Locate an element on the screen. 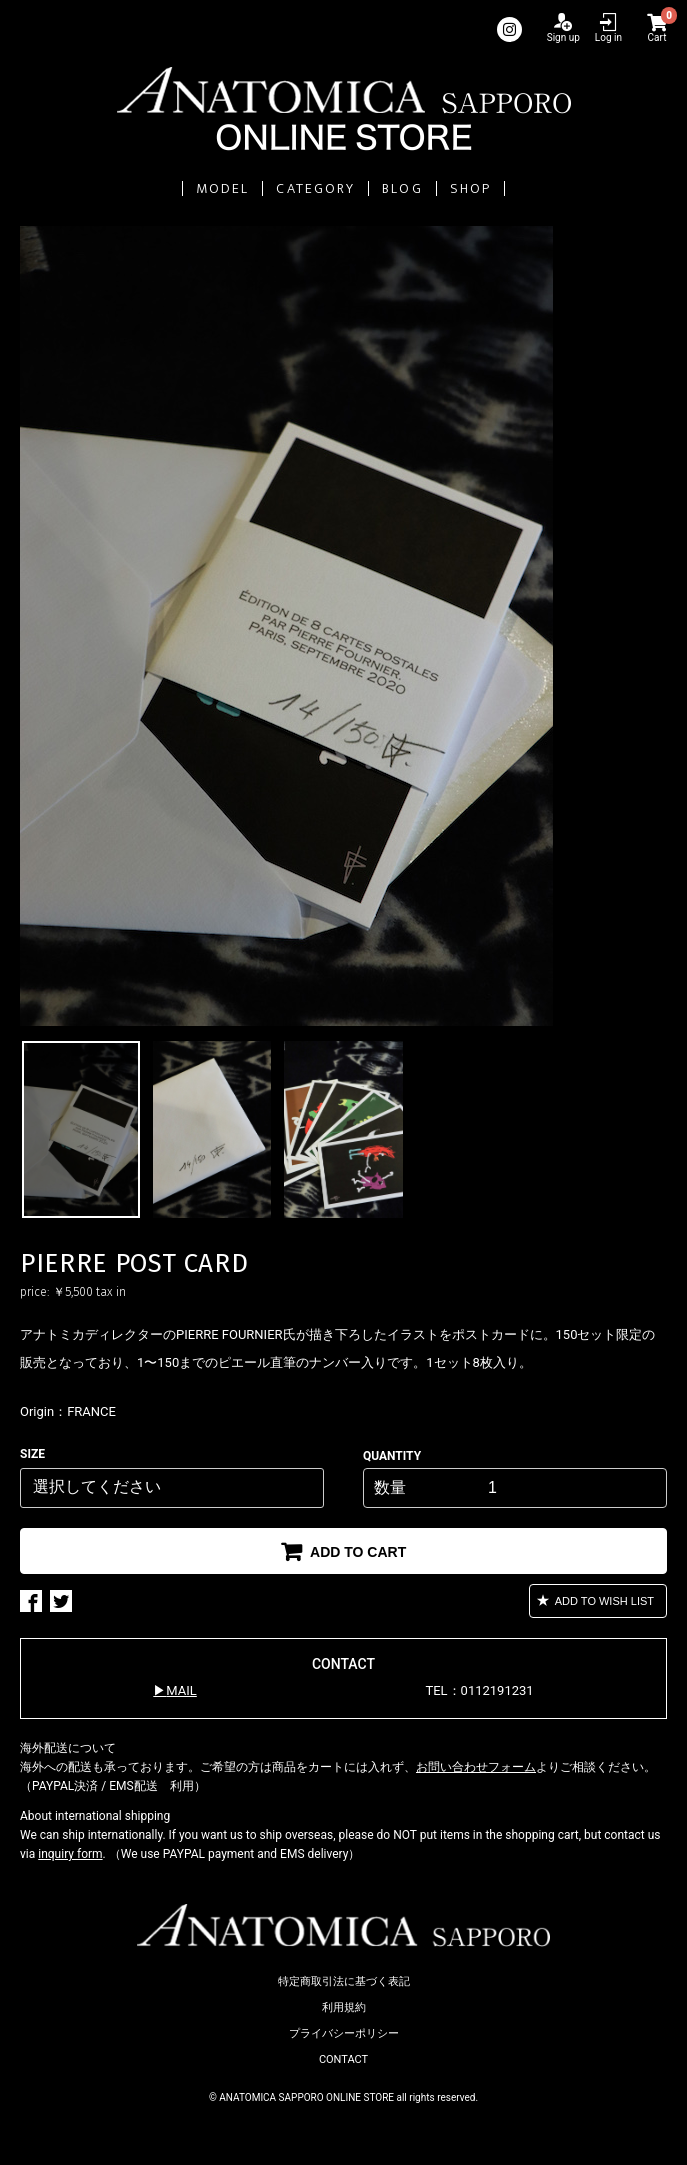 The image size is (687, 2165). inquiry form is located at coordinates (70, 1854).